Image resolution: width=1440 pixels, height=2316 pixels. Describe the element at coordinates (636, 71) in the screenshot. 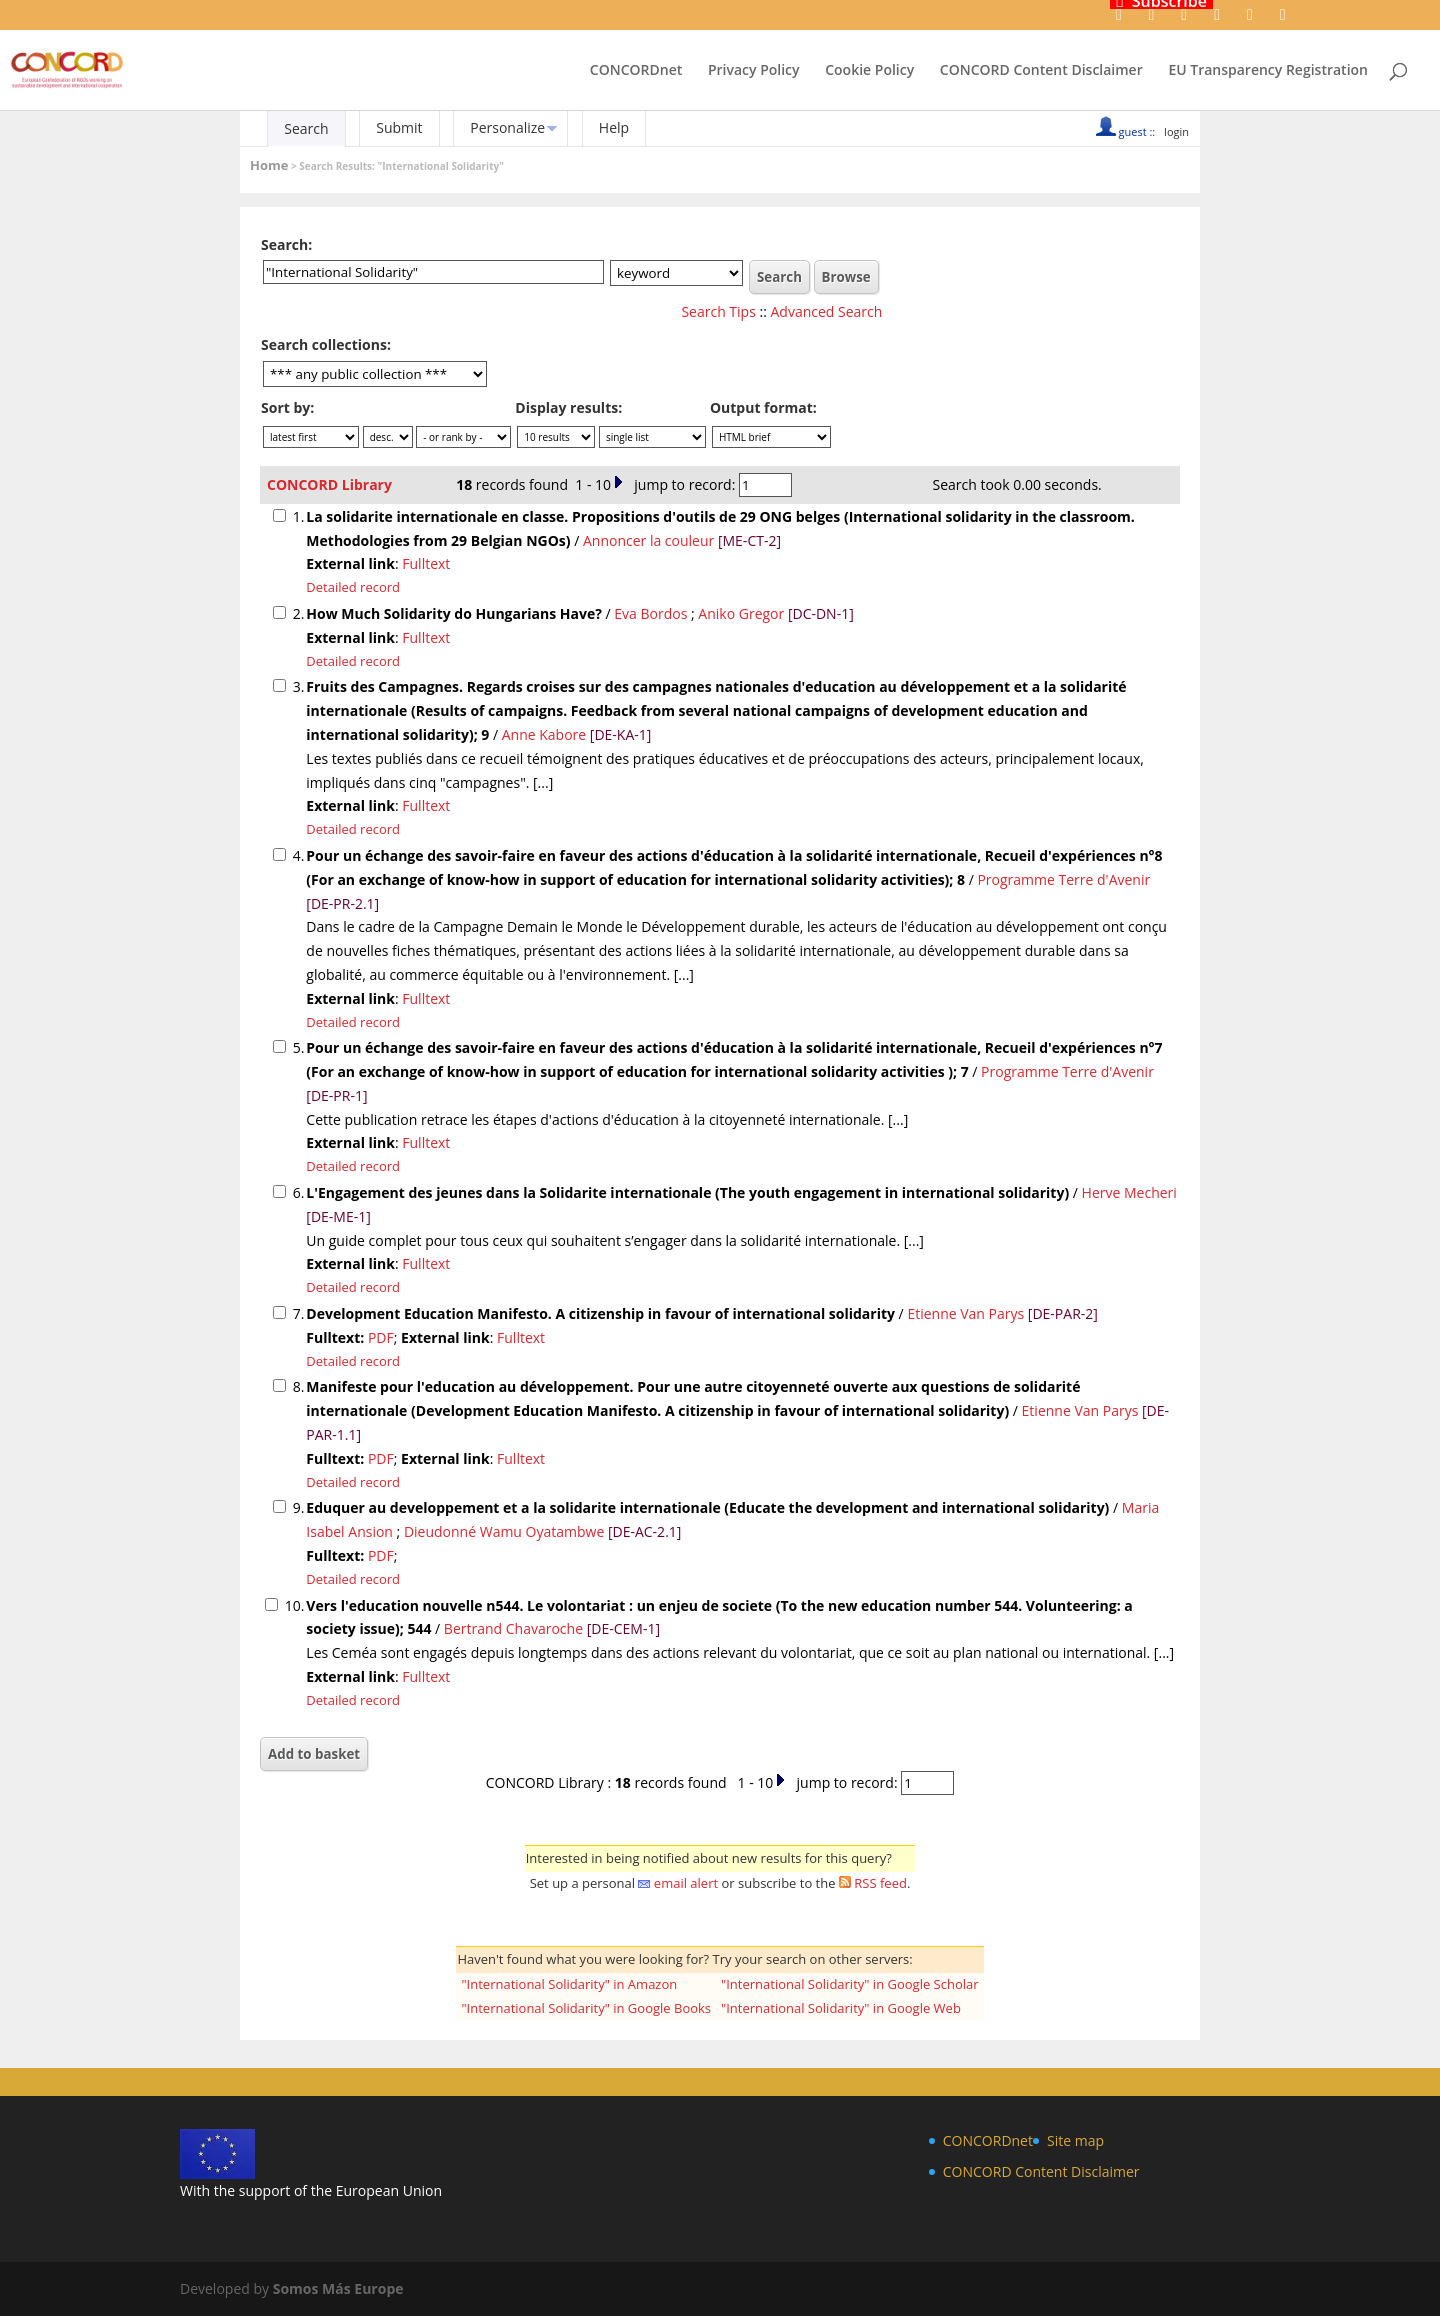

I see `CONCORDnet` at that location.